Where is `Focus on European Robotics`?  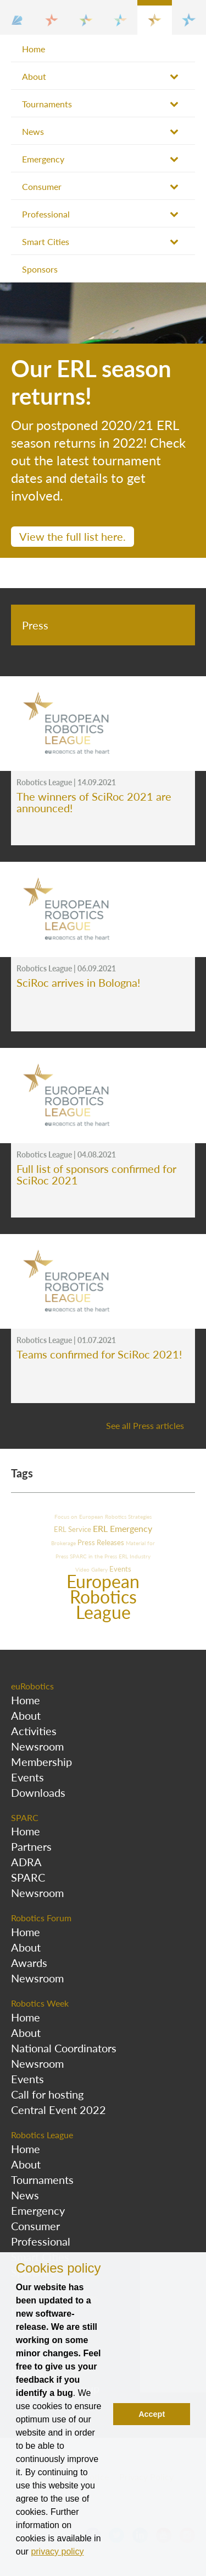 Focus on European Robotics is located at coordinates (91, 1516).